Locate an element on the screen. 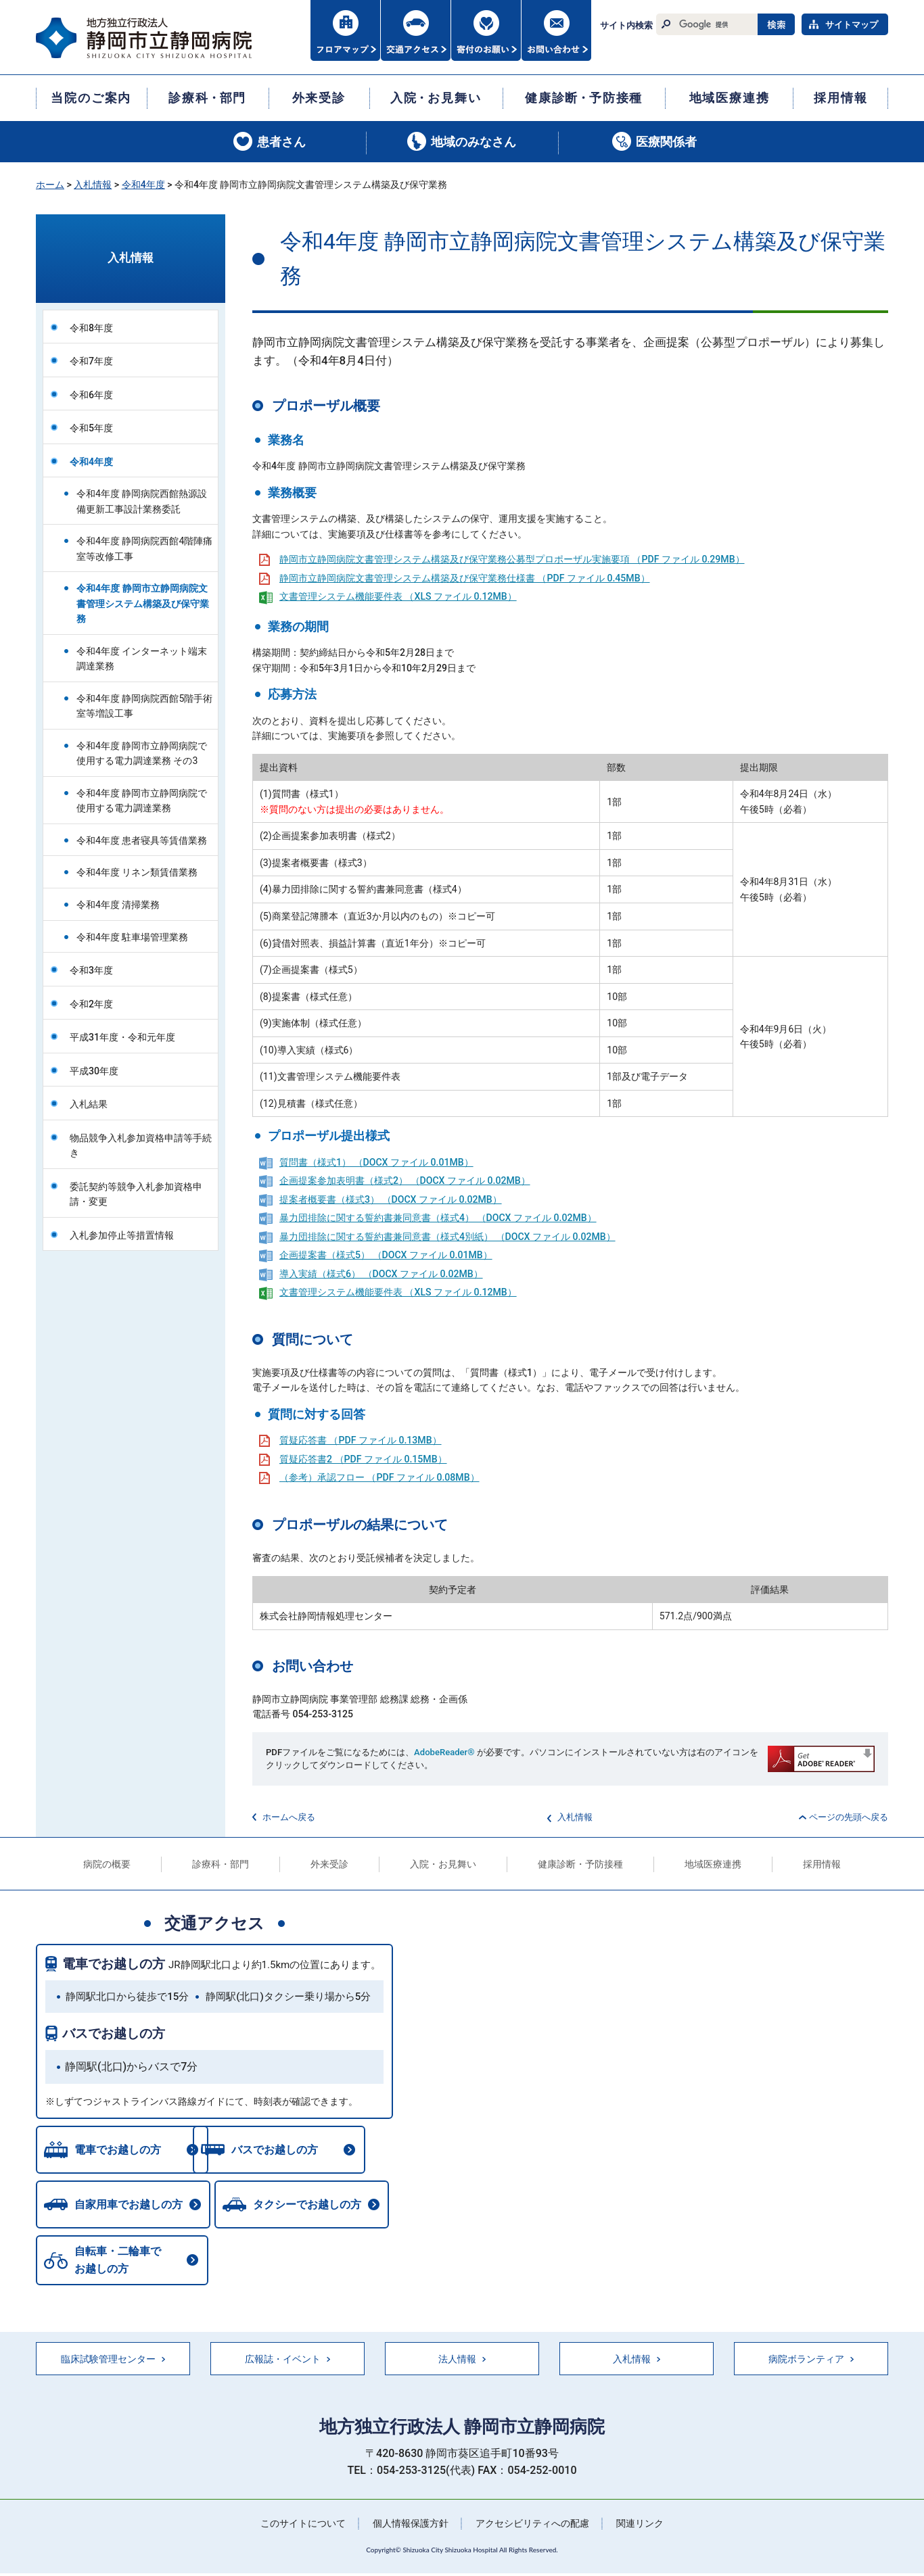 This screenshot has height=2576, width=924. アクセシビリティへの配慮 is located at coordinates (532, 2526).